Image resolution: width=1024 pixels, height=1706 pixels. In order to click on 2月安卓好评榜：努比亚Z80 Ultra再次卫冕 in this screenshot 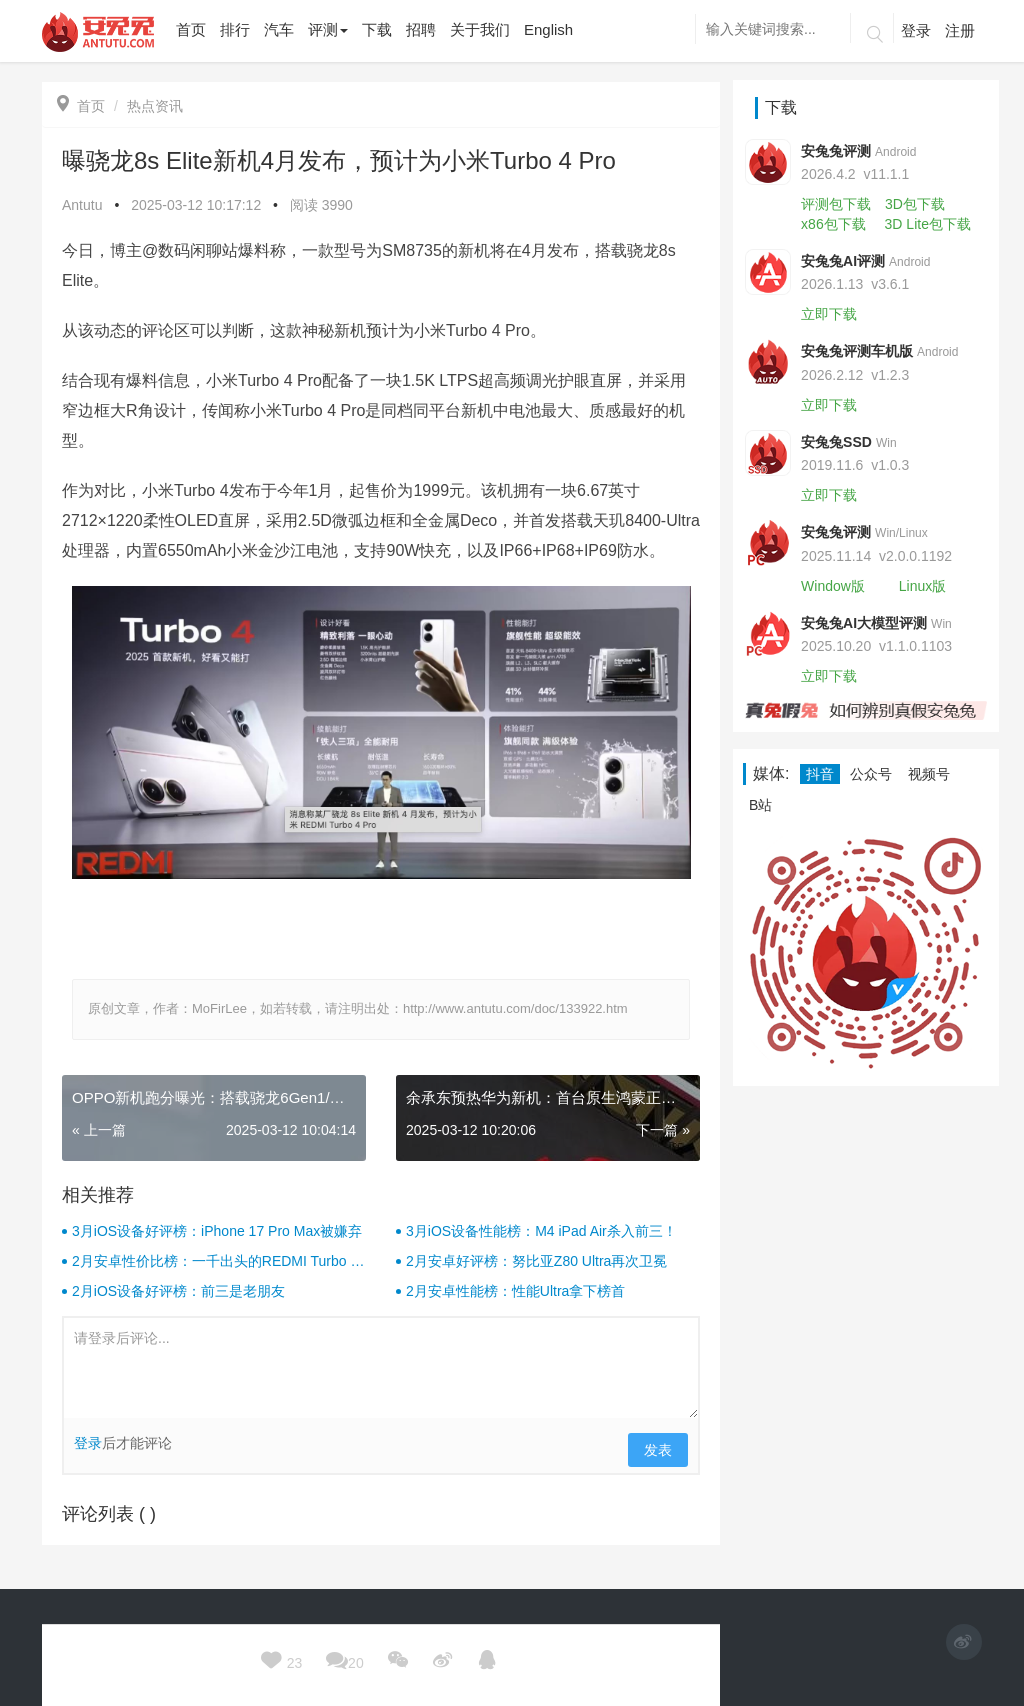, I will do `click(536, 1261)`.